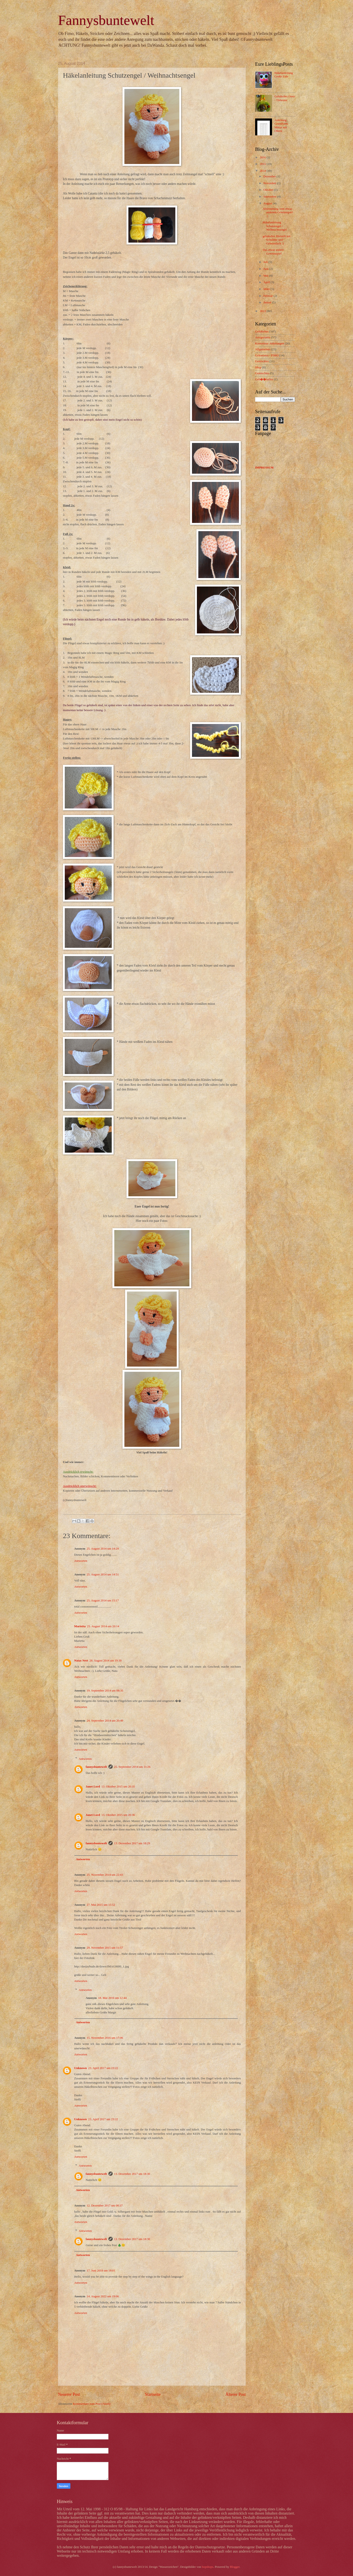 Image resolution: width=353 pixels, height=2576 pixels. Describe the element at coordinates (262, 373) in the screenshot. I see `Gemischtes` at that location.